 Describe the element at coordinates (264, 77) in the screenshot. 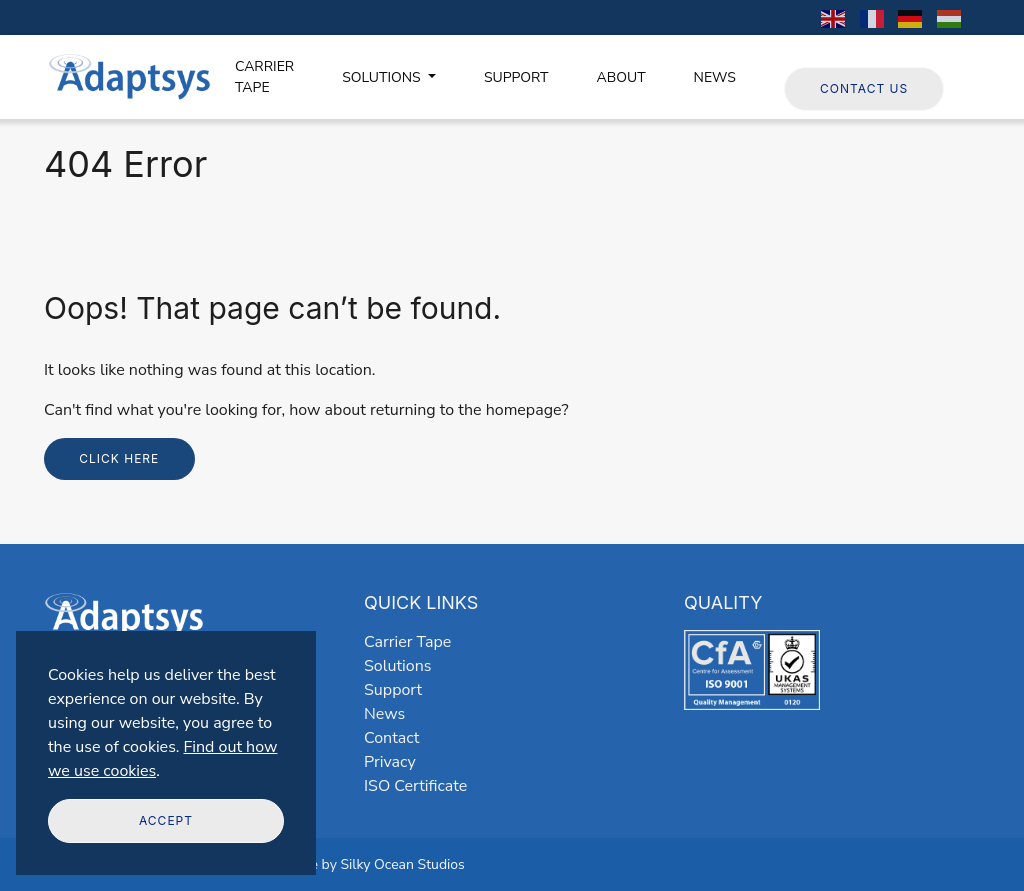

I see `CARRIER TAPE` at that location.